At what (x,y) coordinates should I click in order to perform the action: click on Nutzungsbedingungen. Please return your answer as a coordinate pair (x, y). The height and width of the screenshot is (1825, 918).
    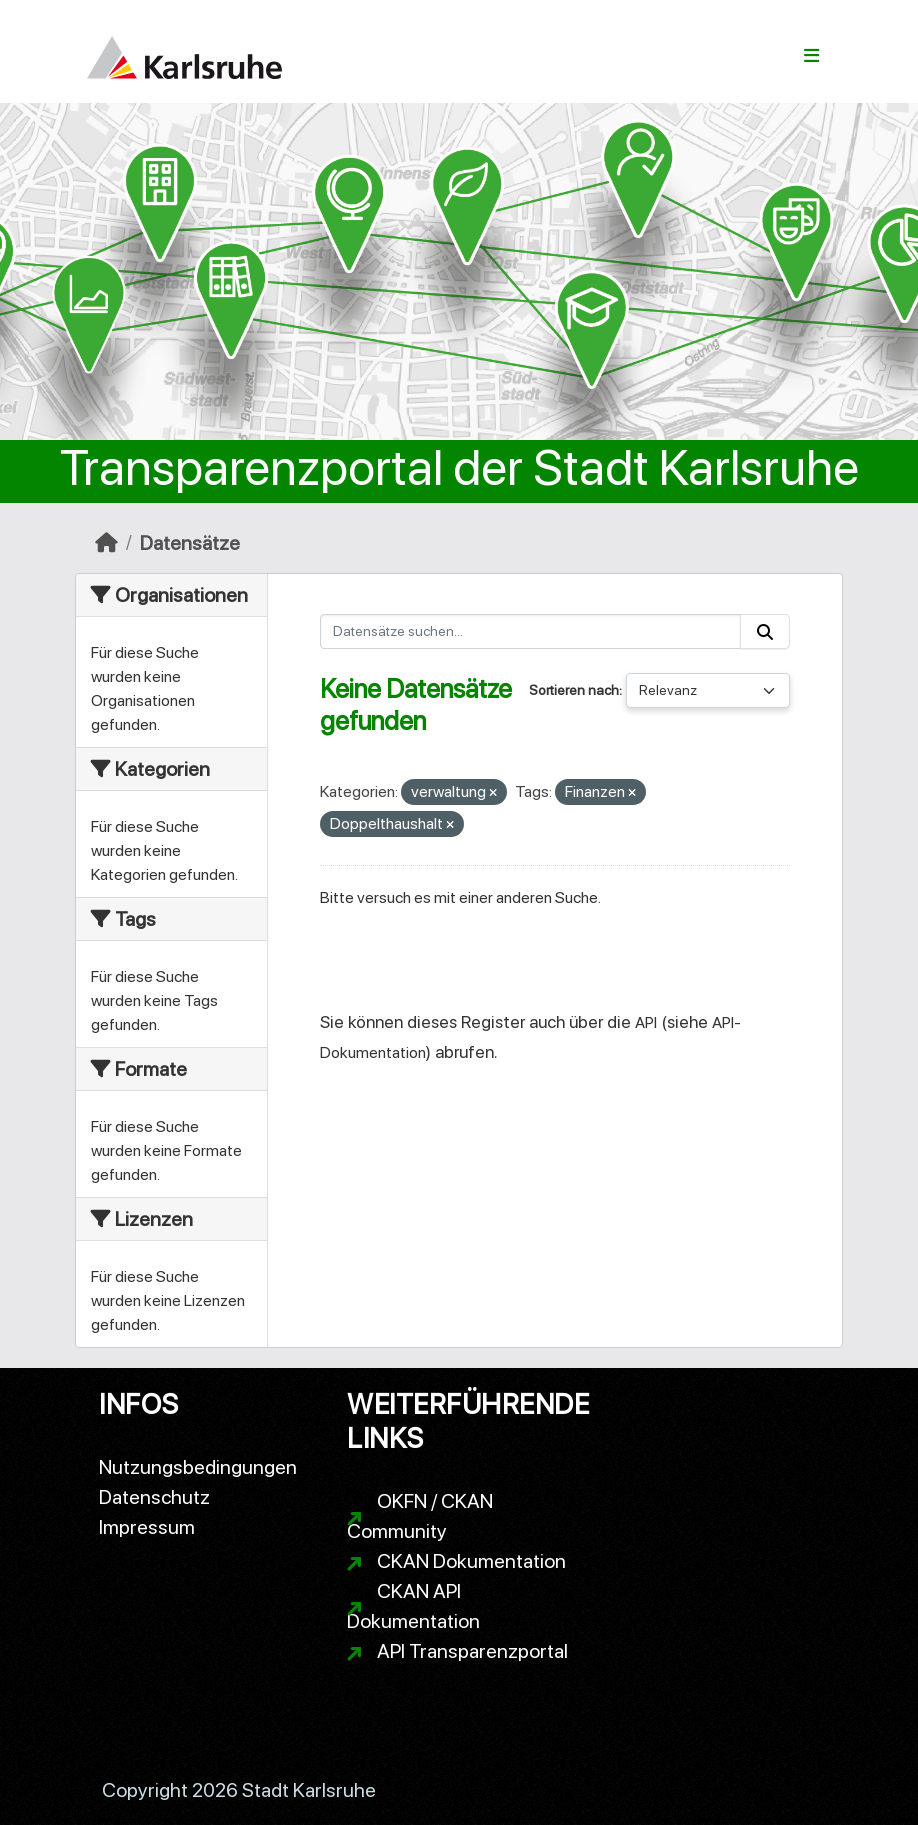
    Looking at the image, I should click on (198, 1467).